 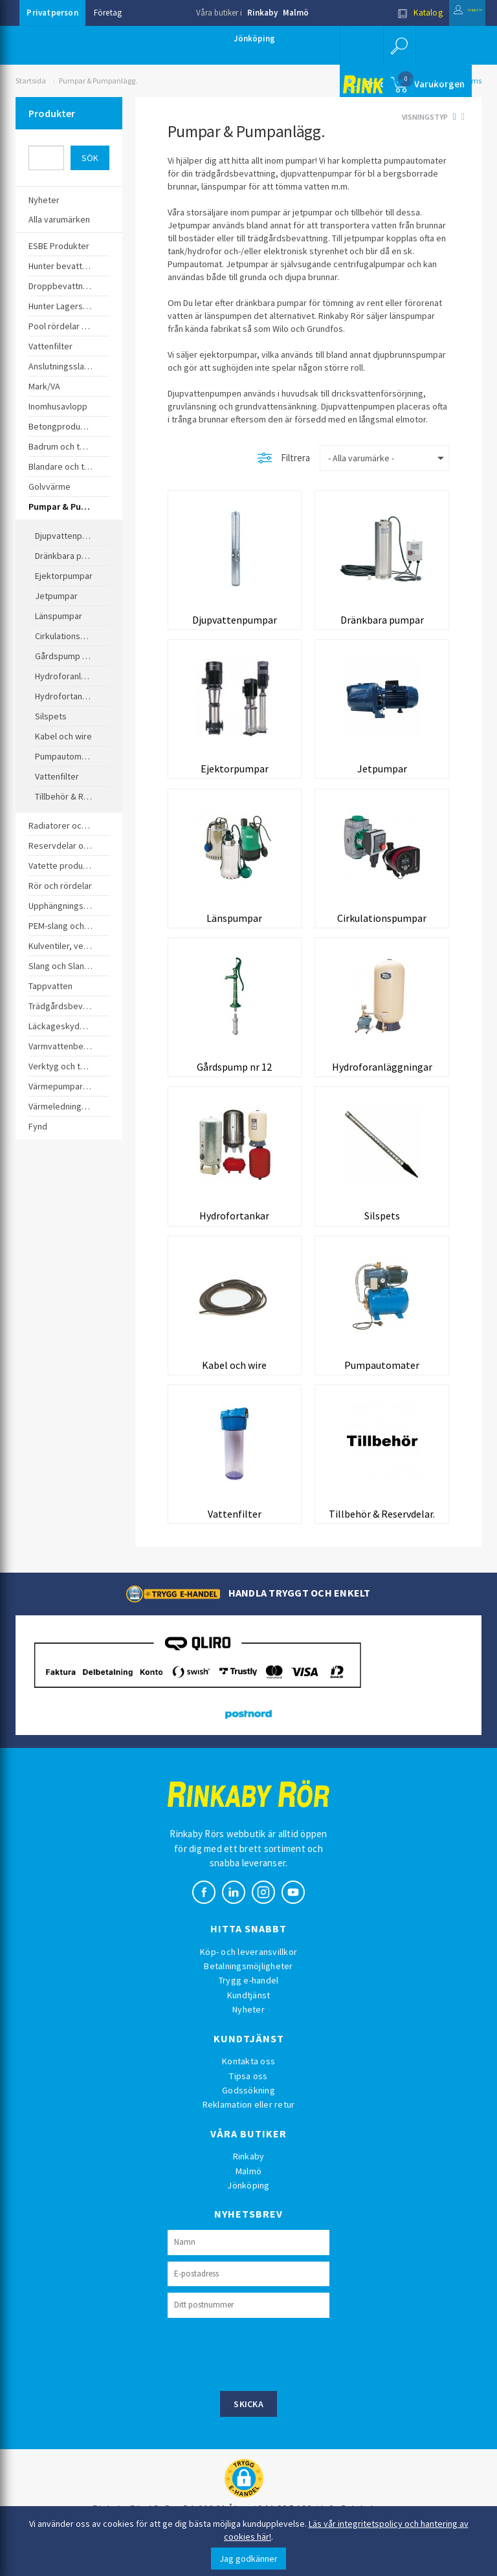 I want to click on Godssökning, so click(x=248, y=2116).